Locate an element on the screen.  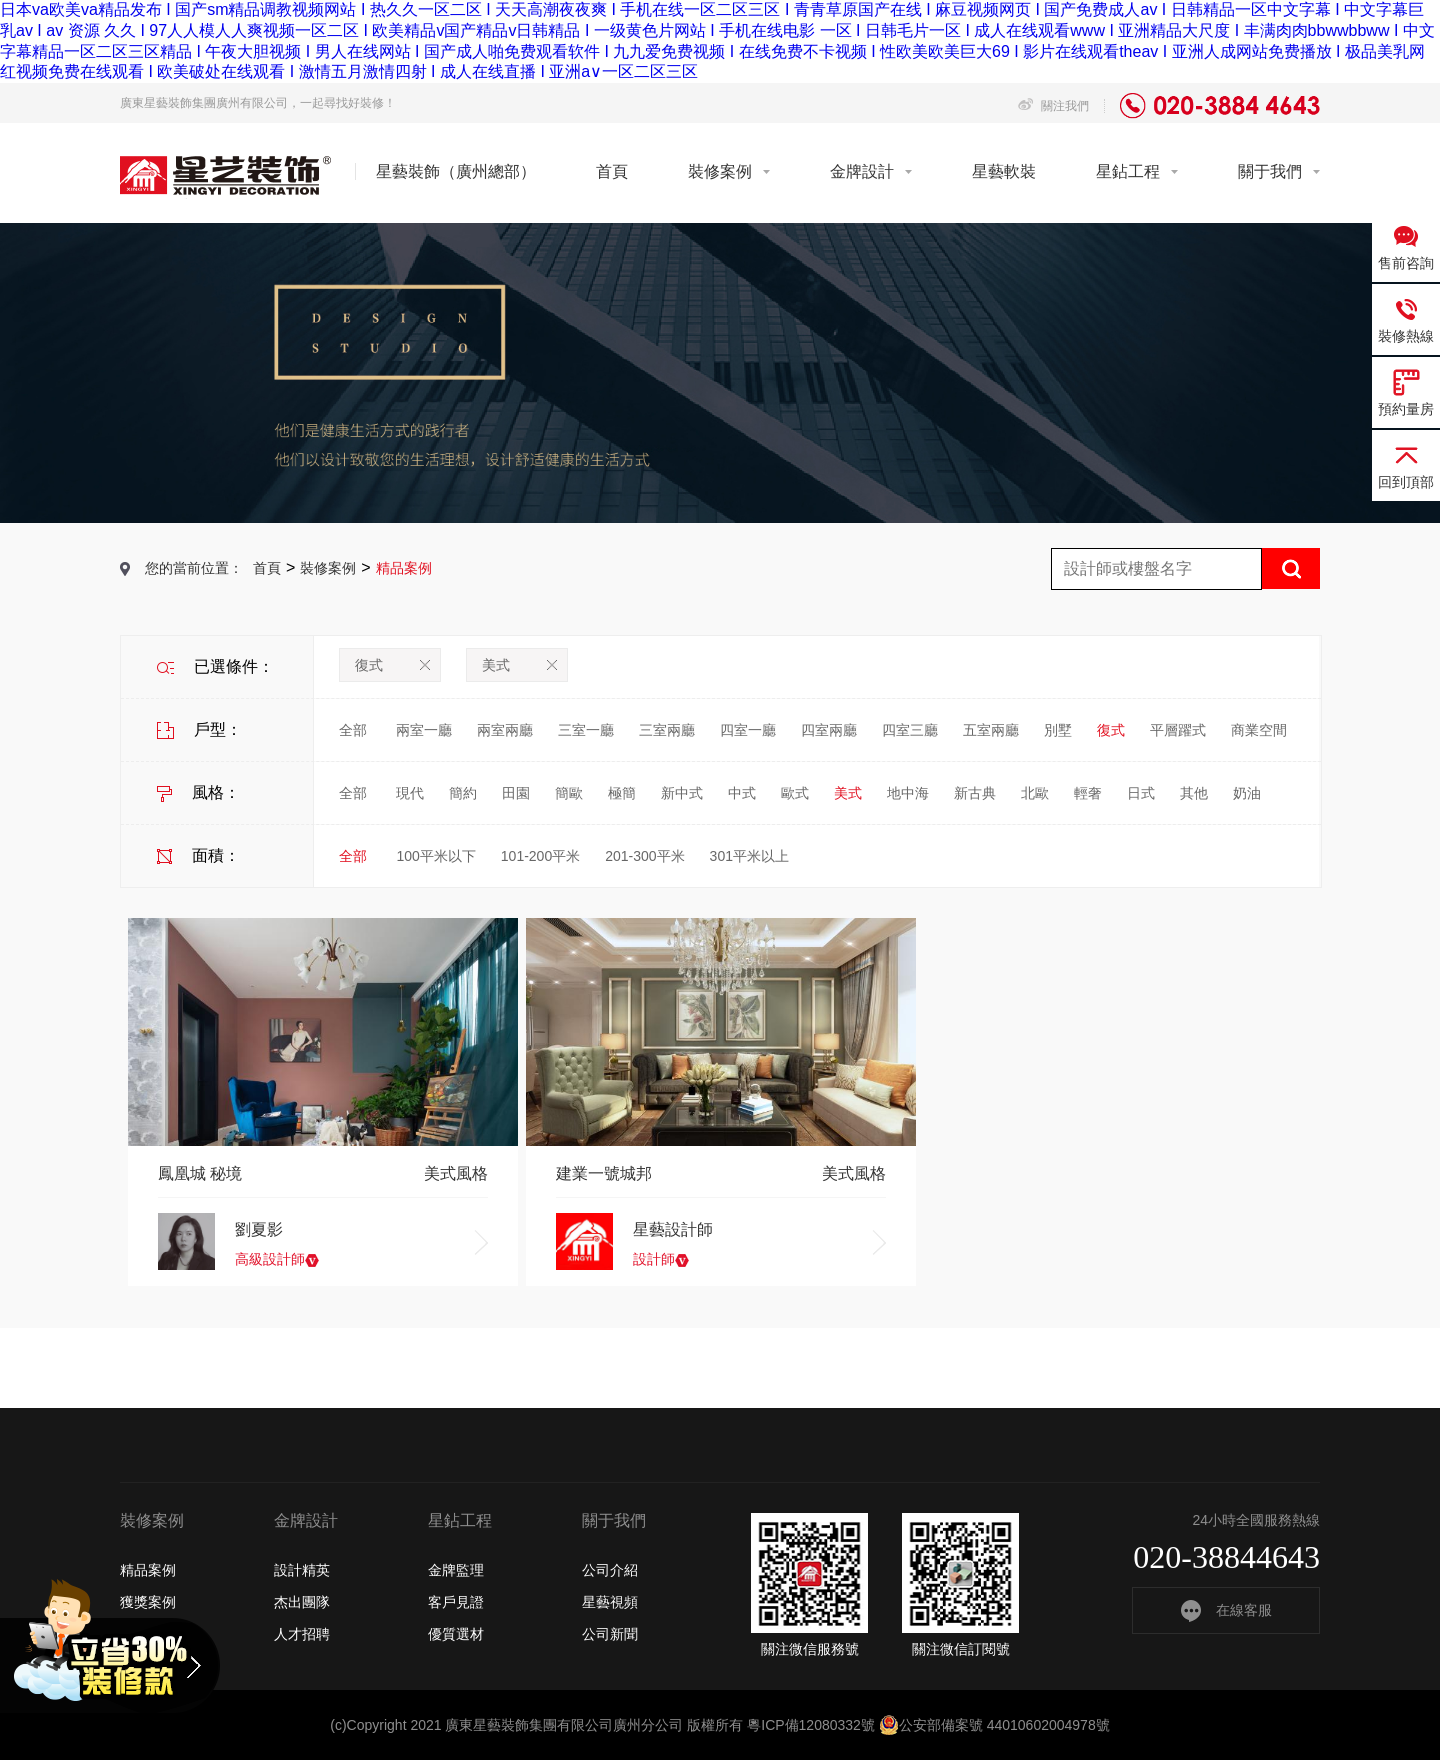
在線客服 is located at coordinates (1226, 1610).